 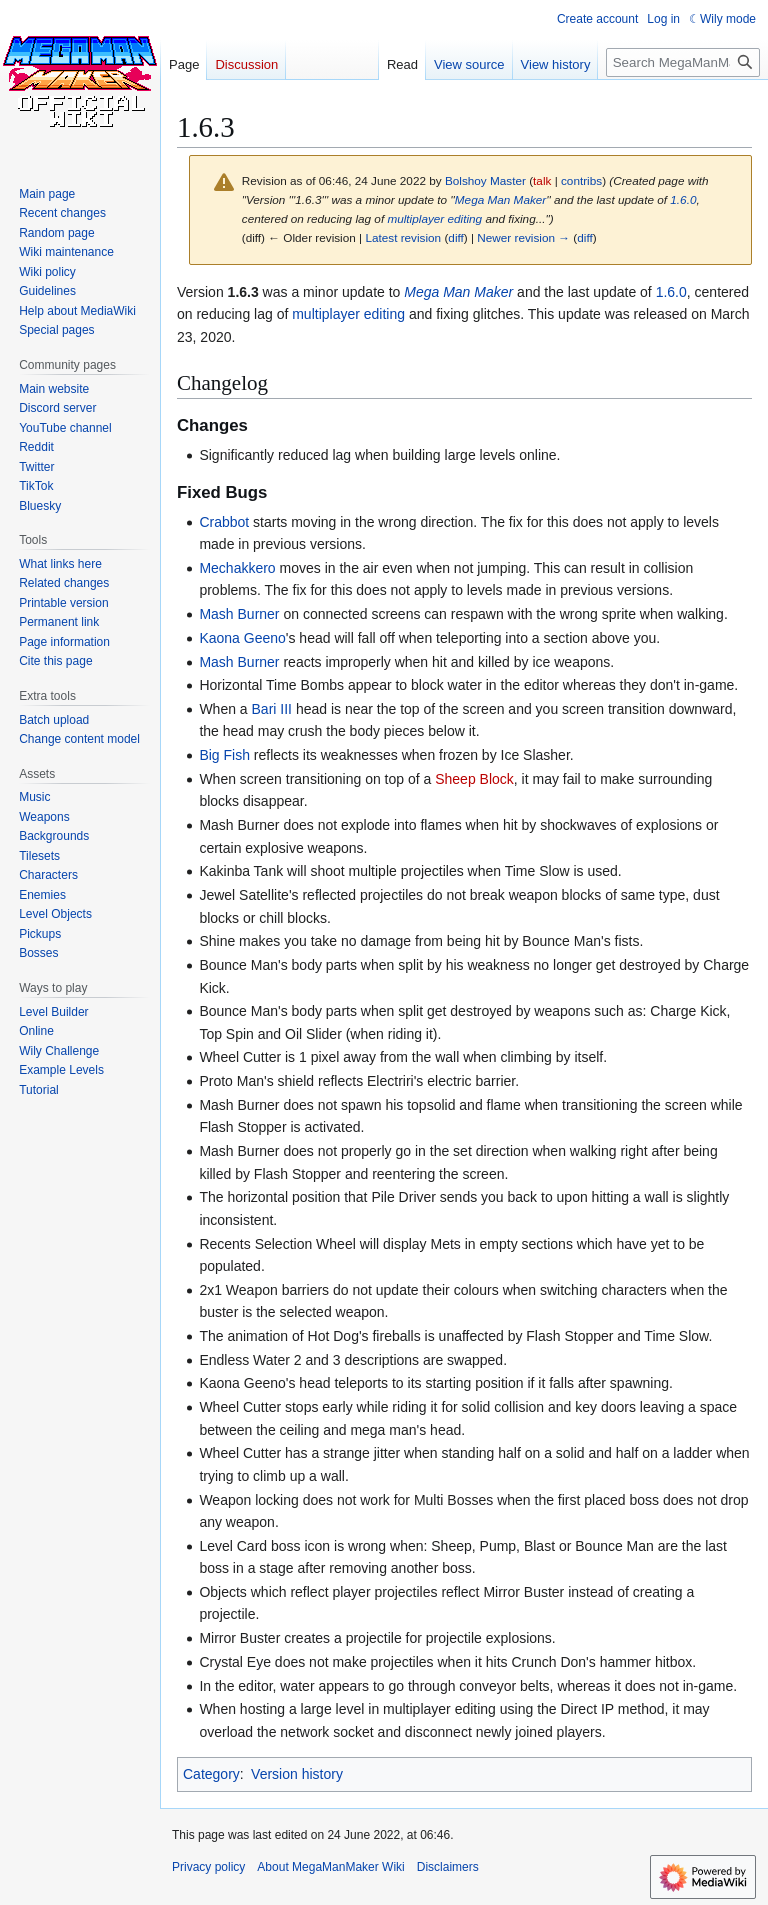 What do you see at coordinates (224, 522) in the screenshot?
I see `Crabbot` at bounding box center [224, 522].